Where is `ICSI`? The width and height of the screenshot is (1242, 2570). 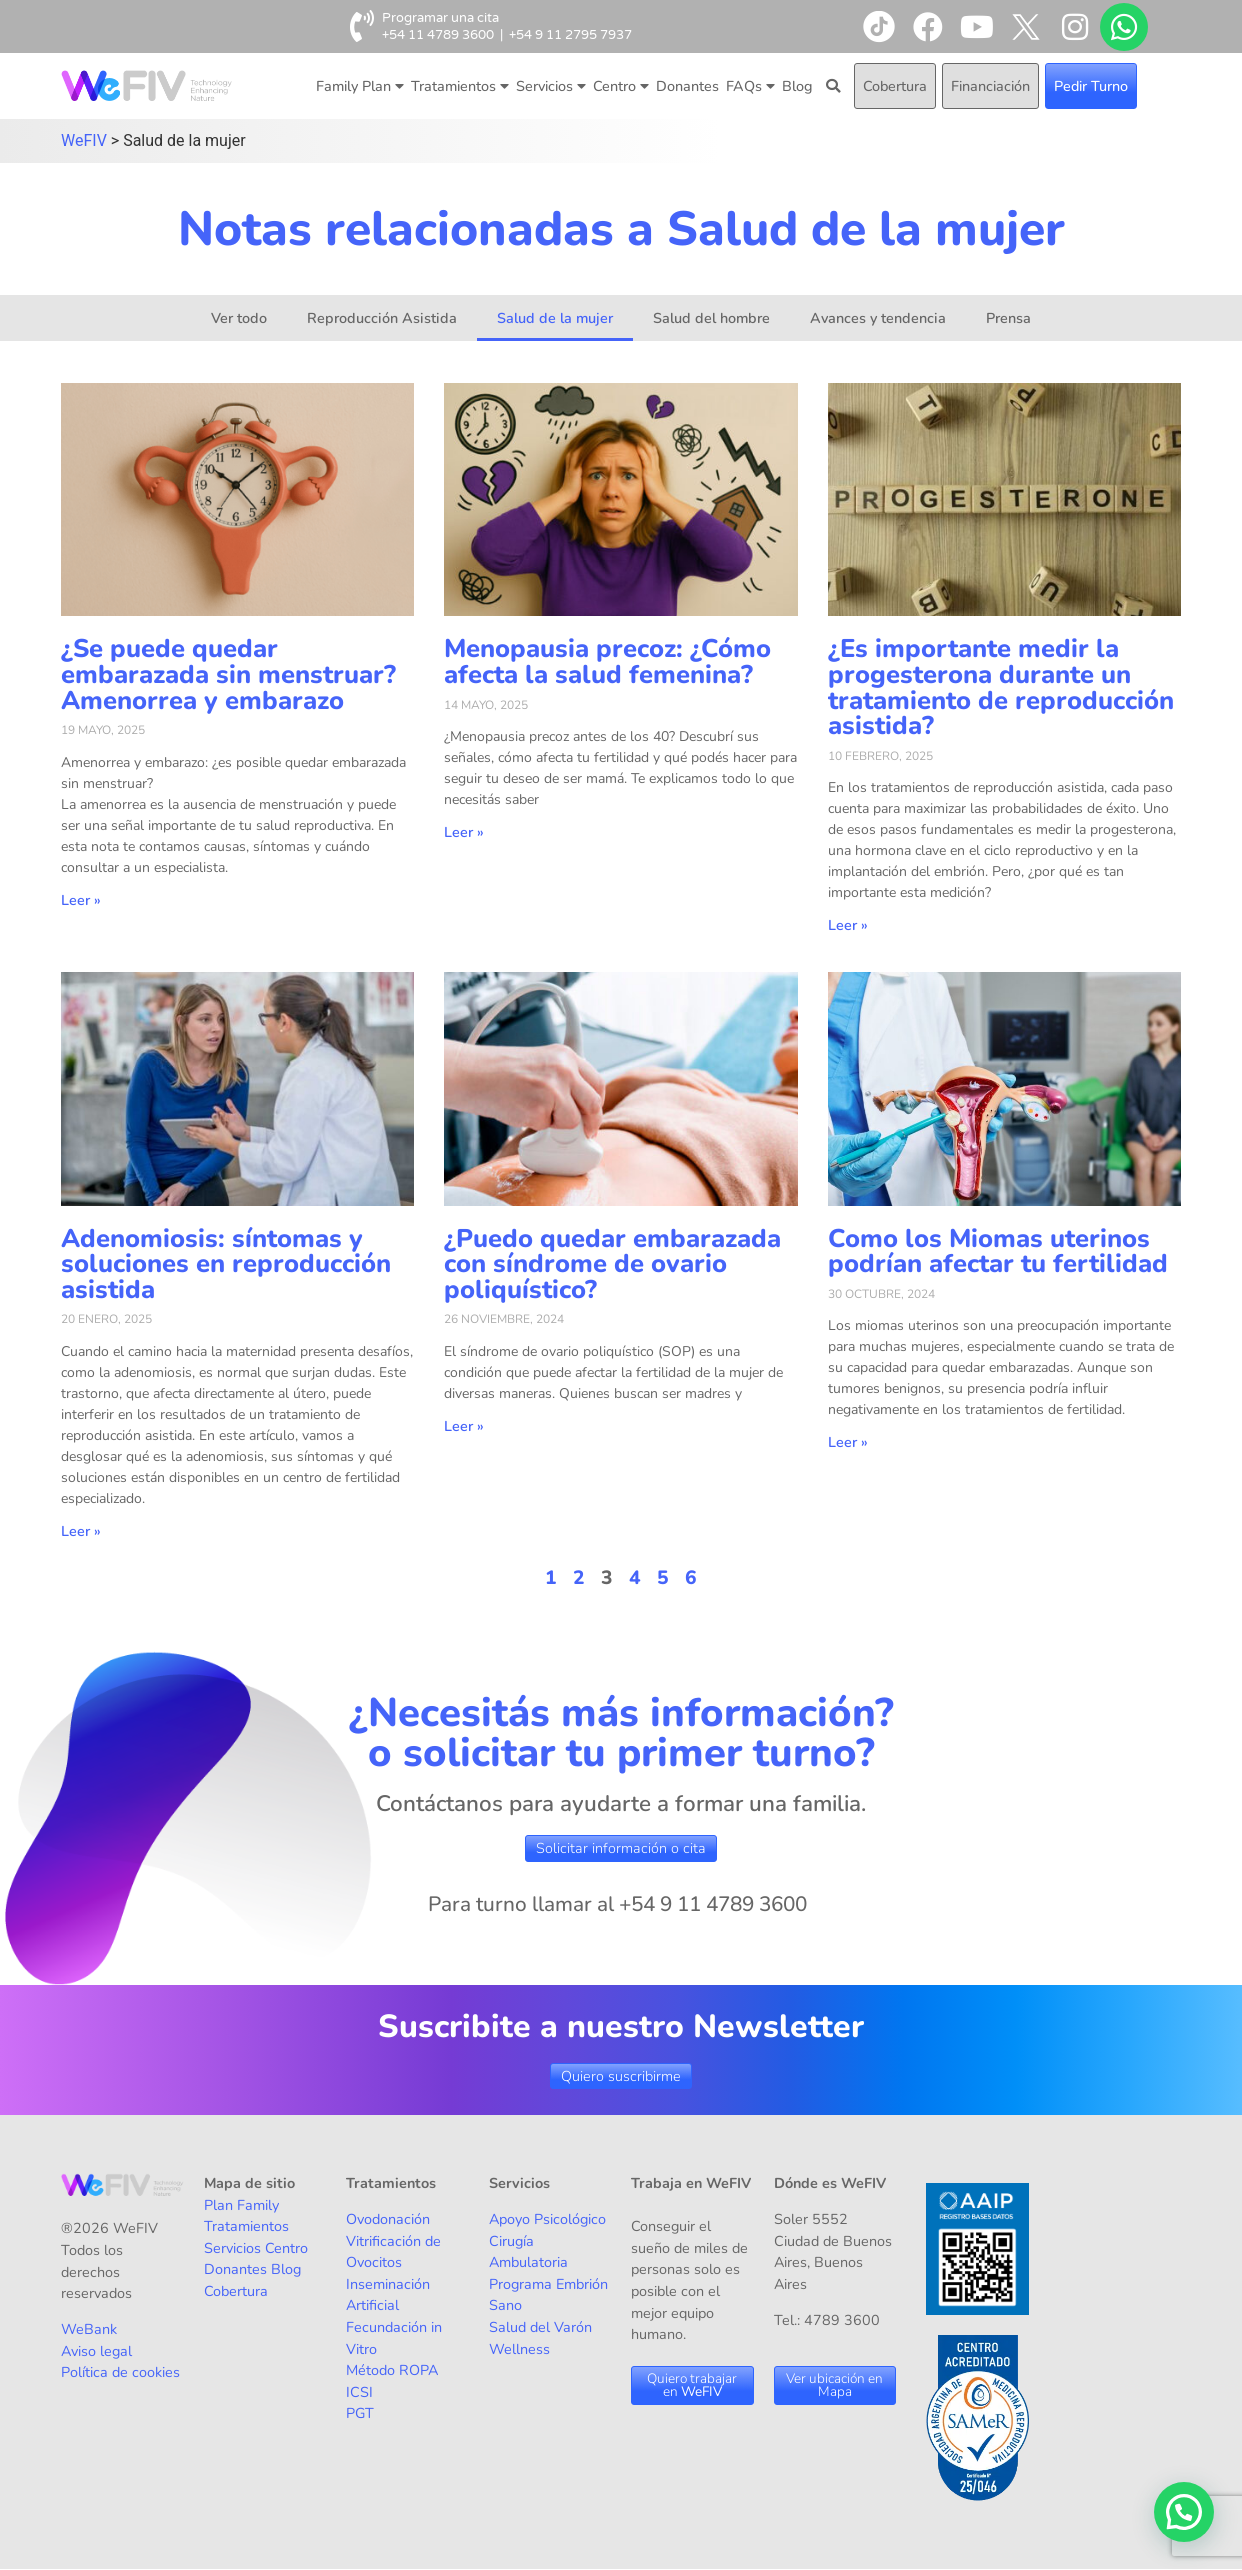 ICSI is located at coordinates (359, 2392).